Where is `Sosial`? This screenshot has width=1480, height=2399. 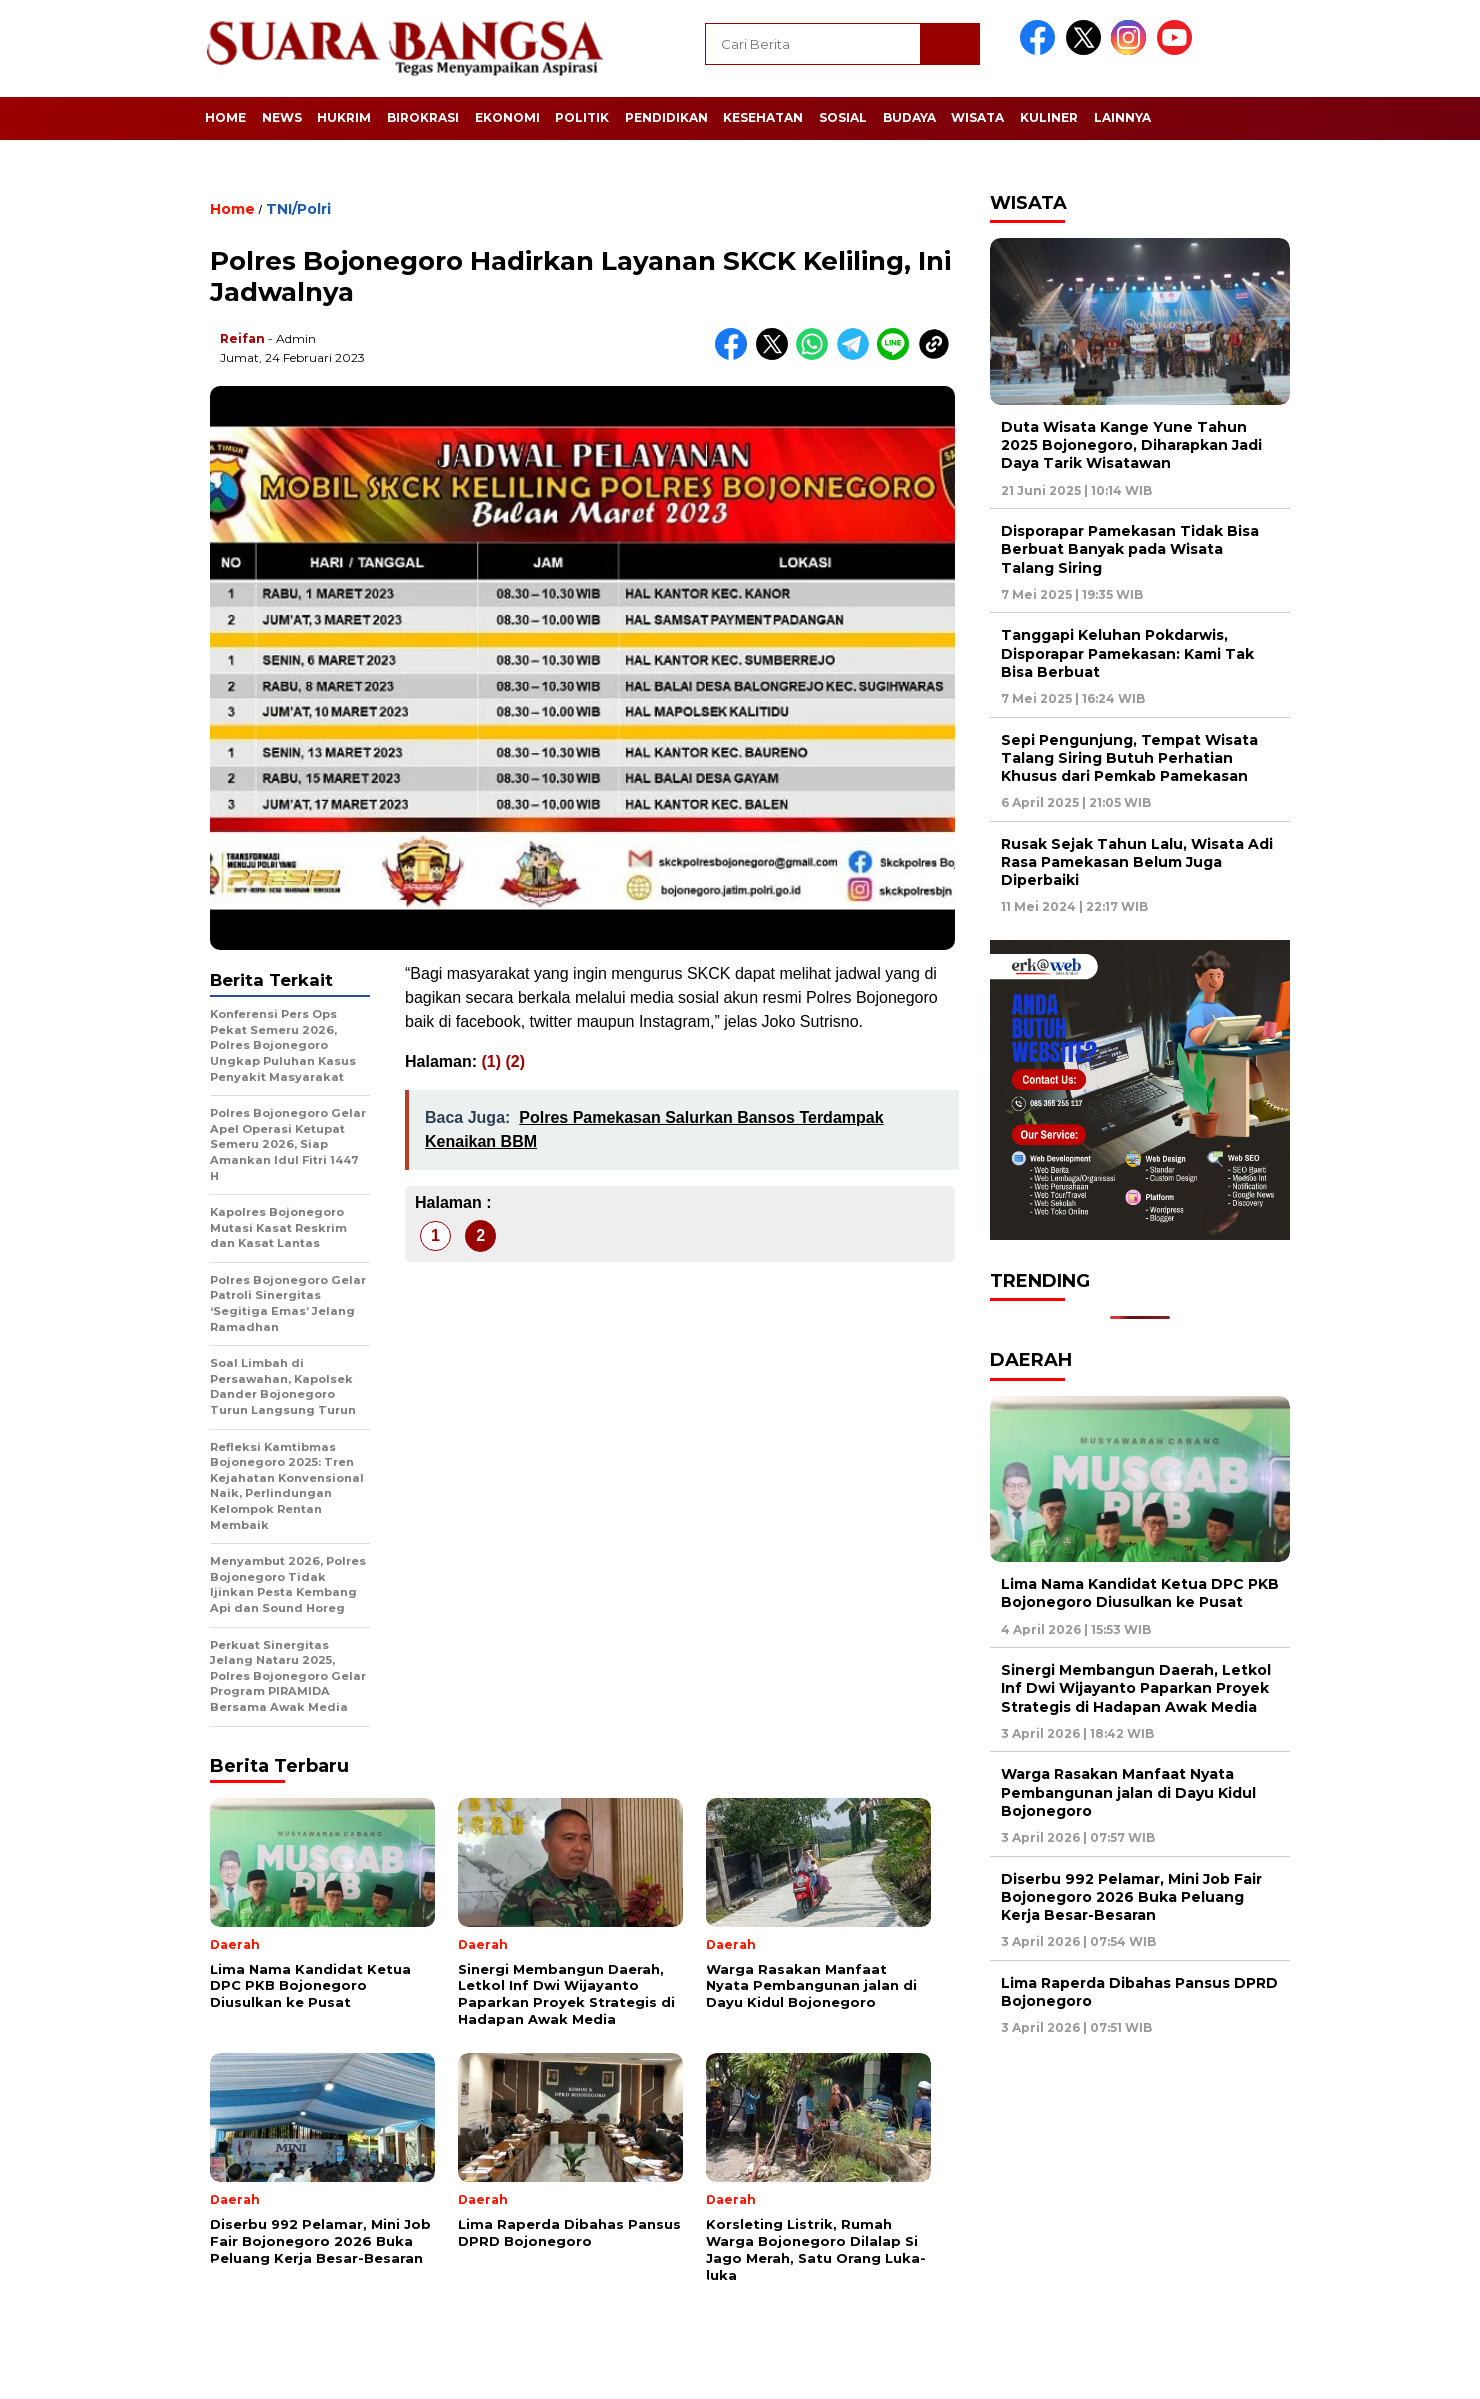 Sosial is located at coordinates (843, 117).